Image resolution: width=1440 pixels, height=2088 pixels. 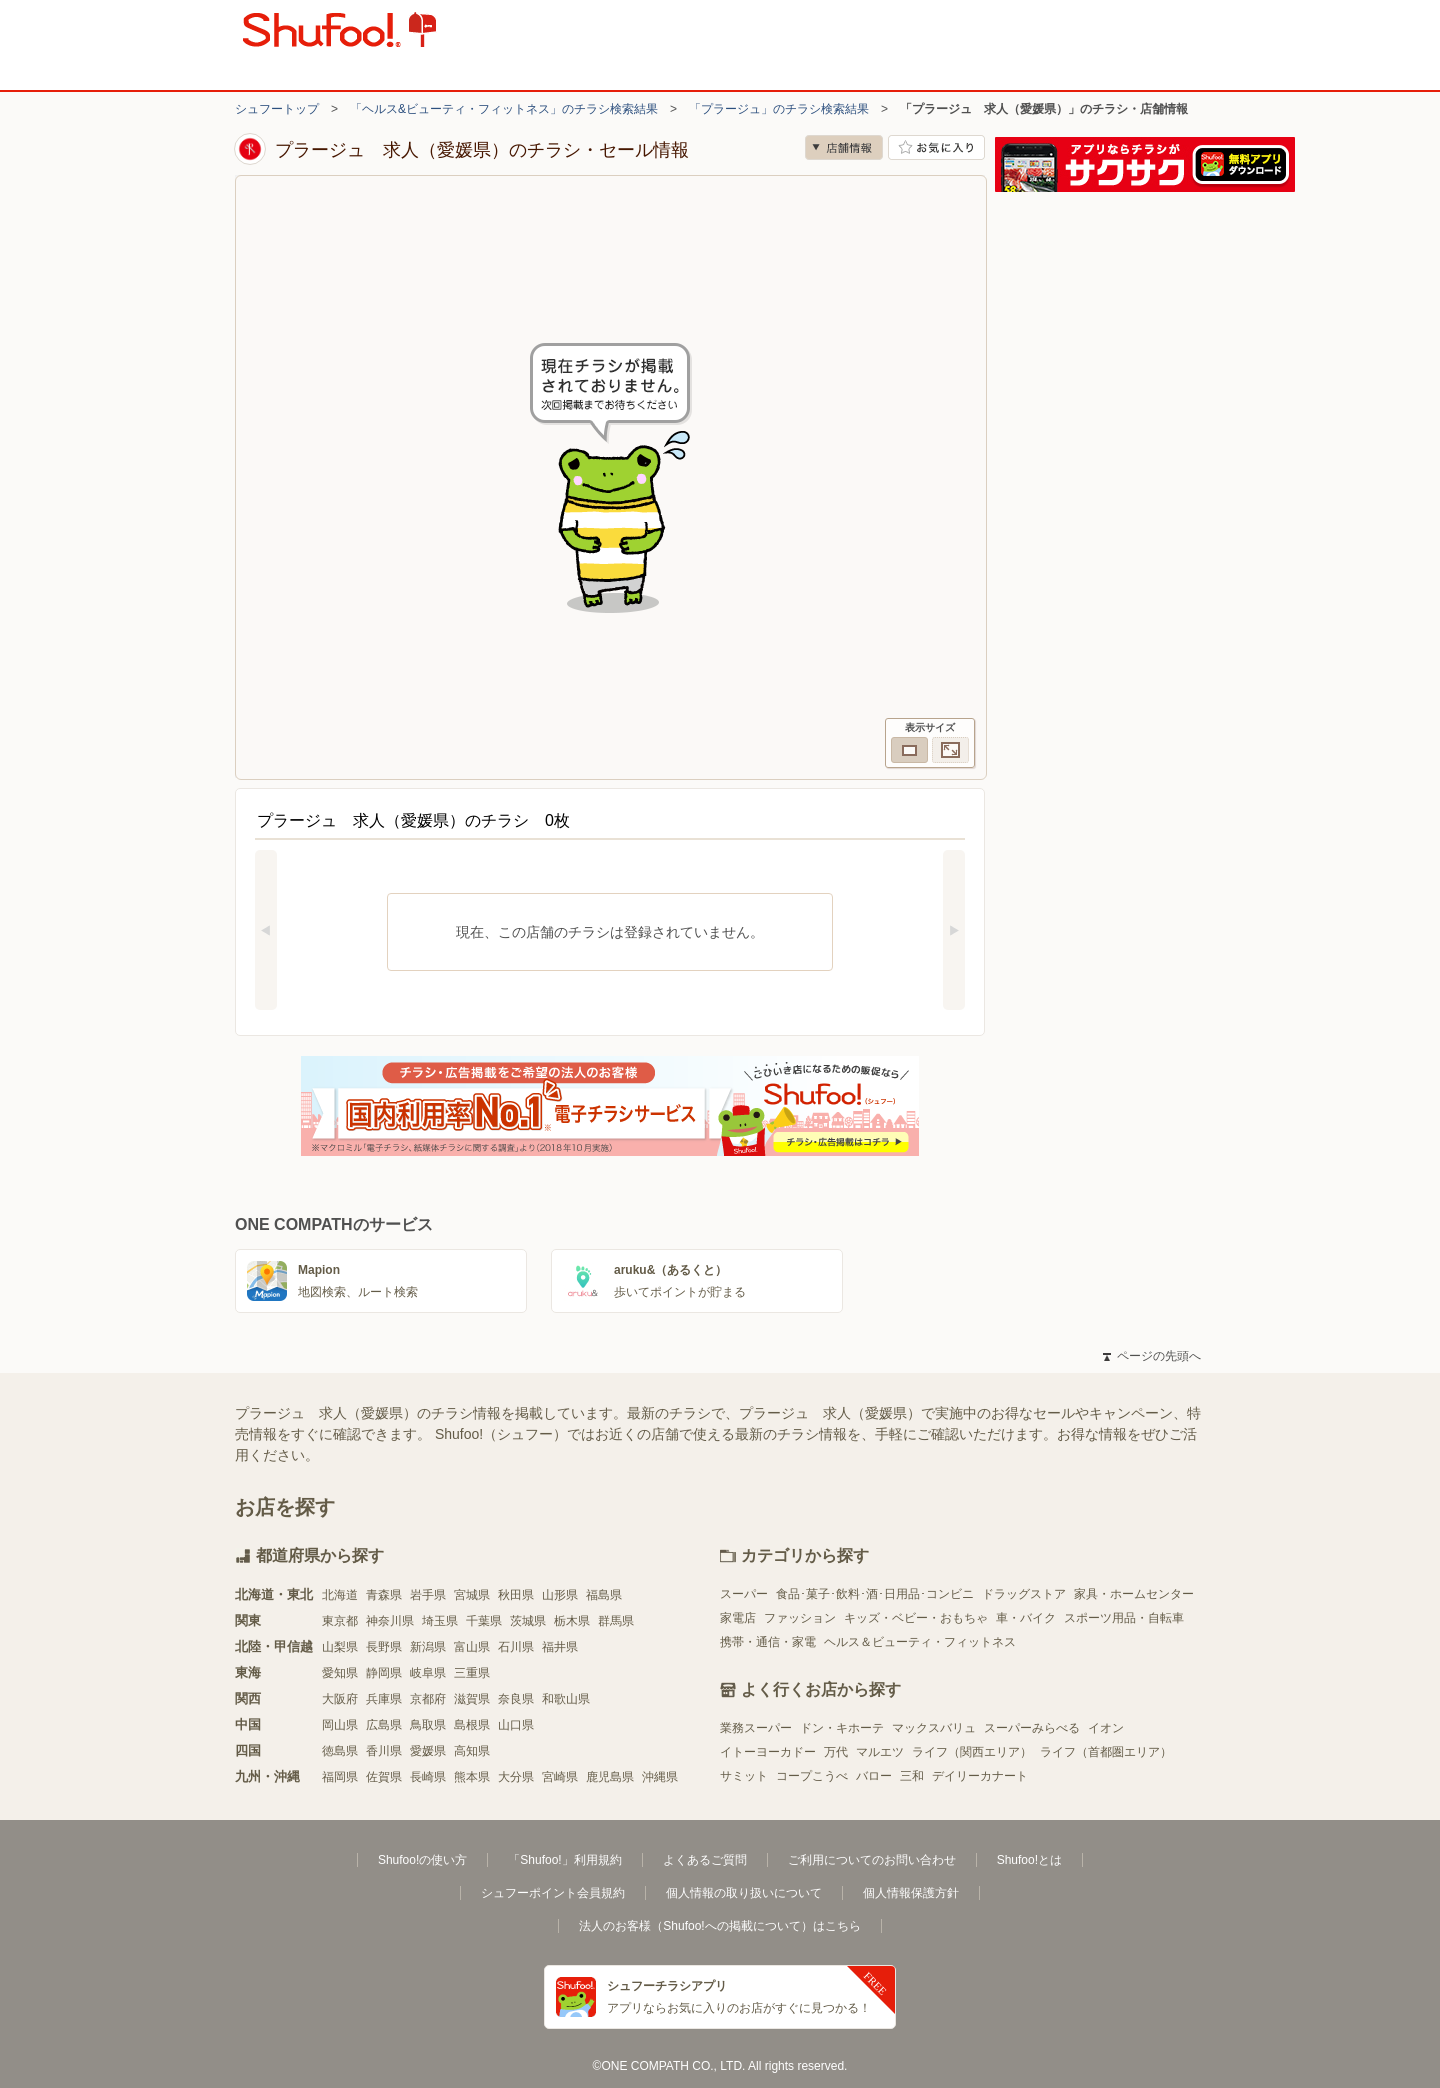 What do you see at coordinates (384, 1751) in the screenshot?
I see `香川県` at bounding box center [384, 1751].